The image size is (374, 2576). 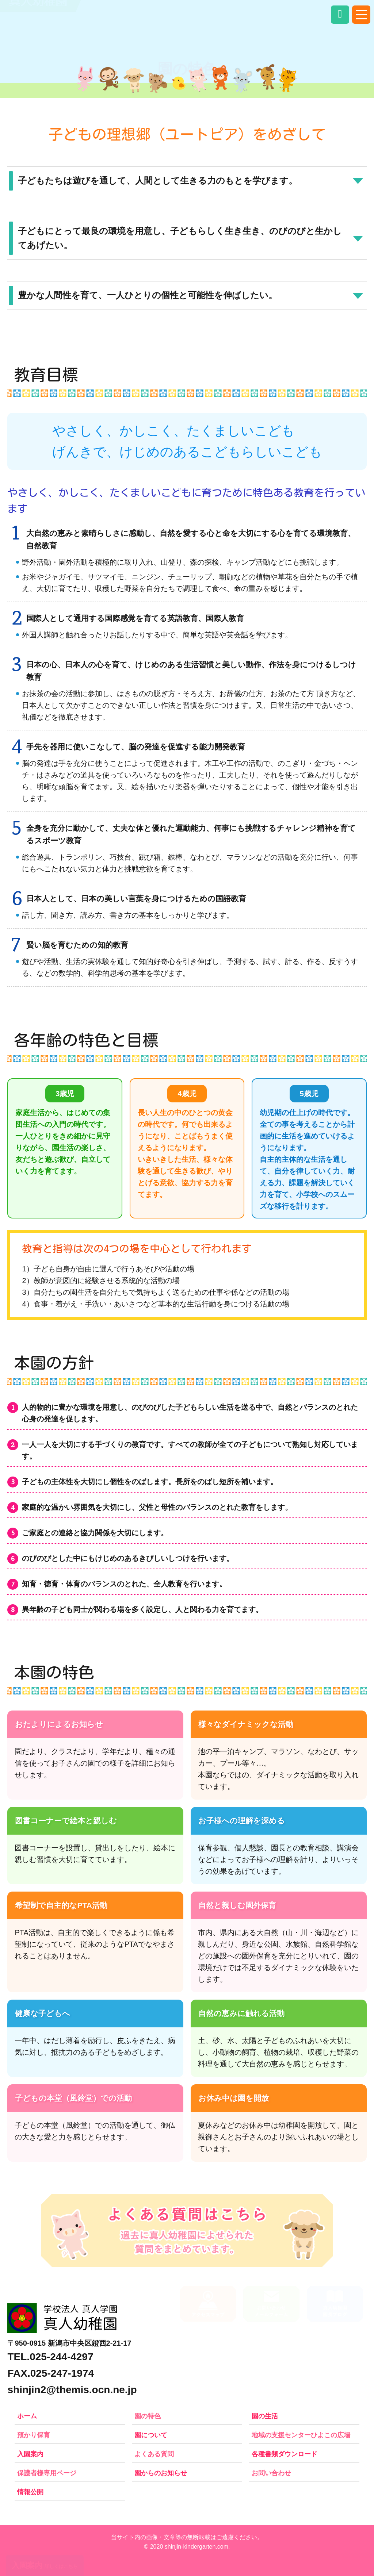 I want to click on お問い合わせ, so click(x=271, y=2473).